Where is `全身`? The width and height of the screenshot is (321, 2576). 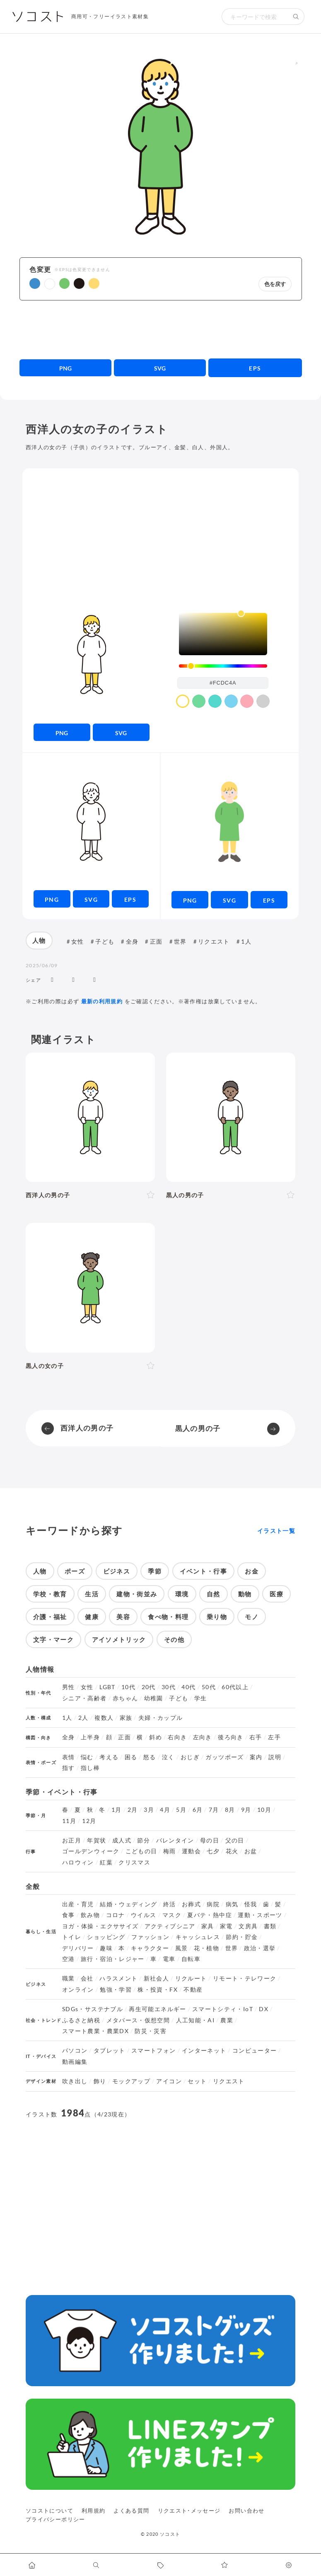
全身 is located at coordinates (132, 941).